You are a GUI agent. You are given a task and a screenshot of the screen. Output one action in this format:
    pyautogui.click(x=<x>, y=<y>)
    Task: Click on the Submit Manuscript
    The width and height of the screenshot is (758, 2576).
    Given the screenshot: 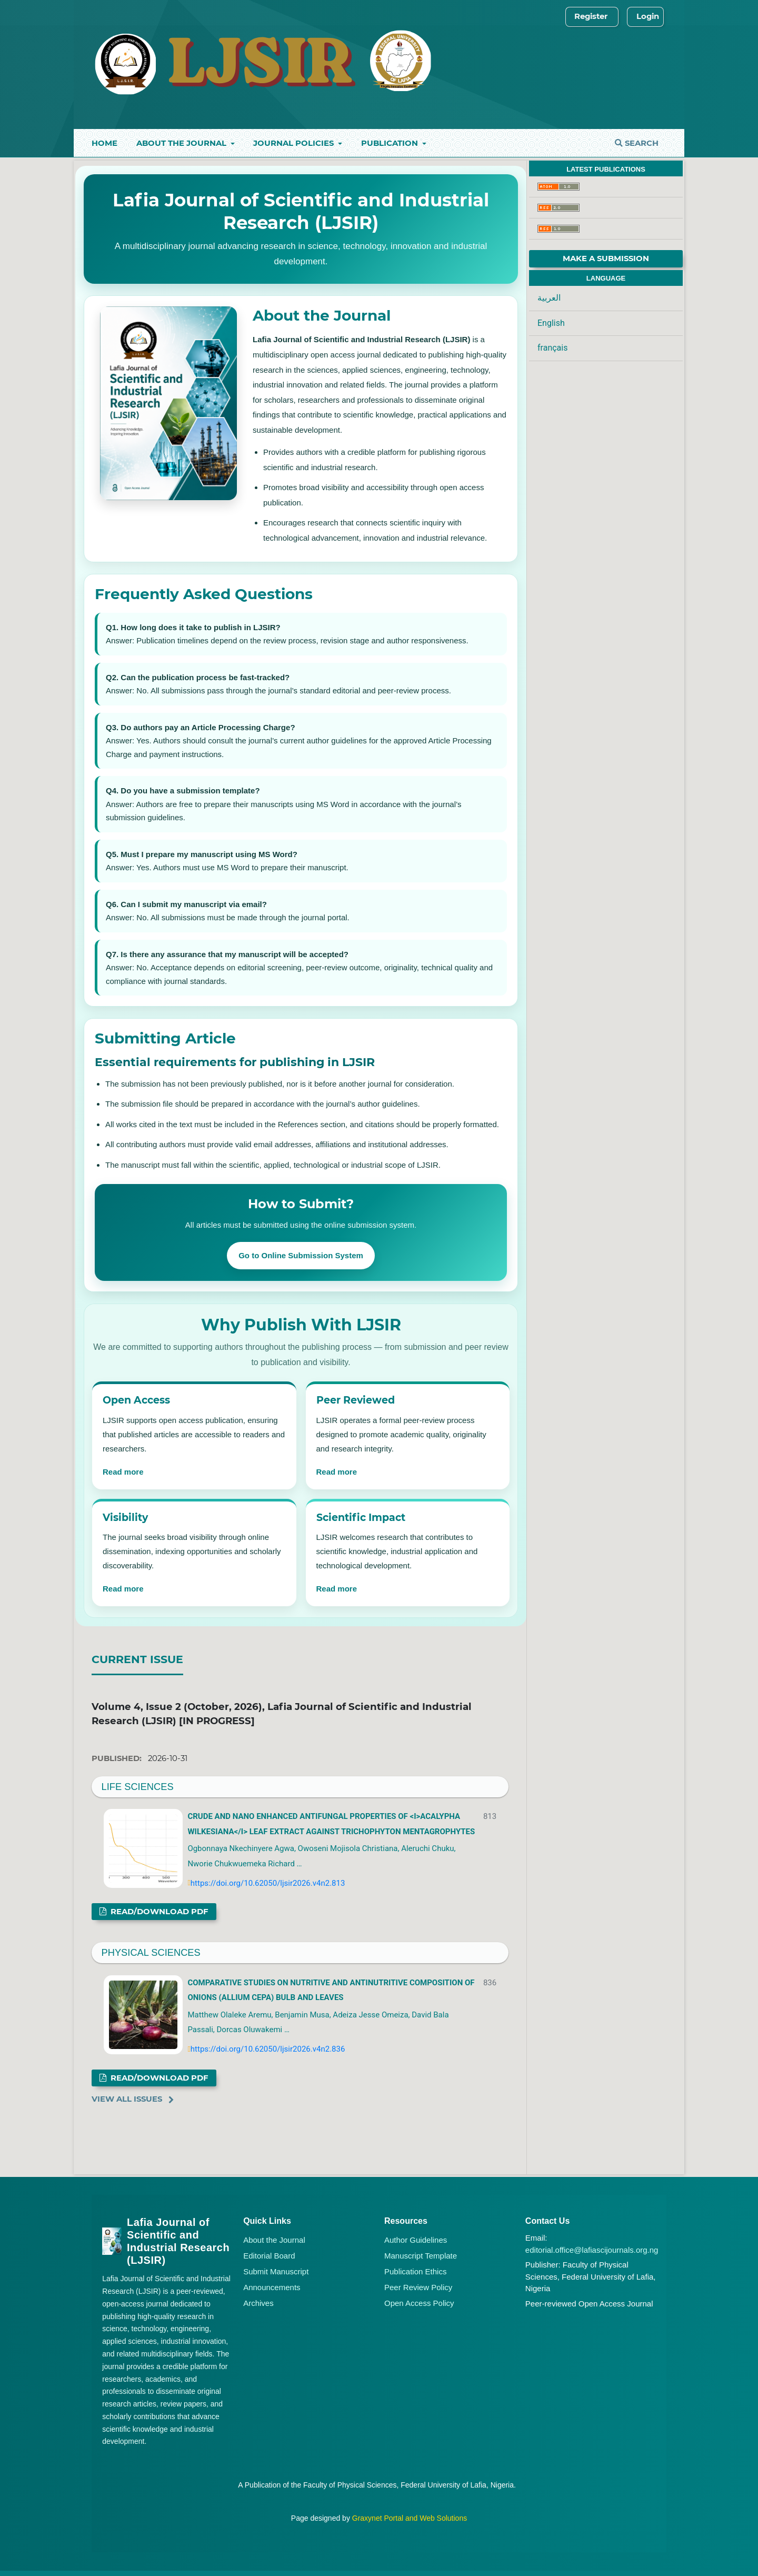 What is the action you would take?
    pyautogui.click(x=275, y=2271)
    